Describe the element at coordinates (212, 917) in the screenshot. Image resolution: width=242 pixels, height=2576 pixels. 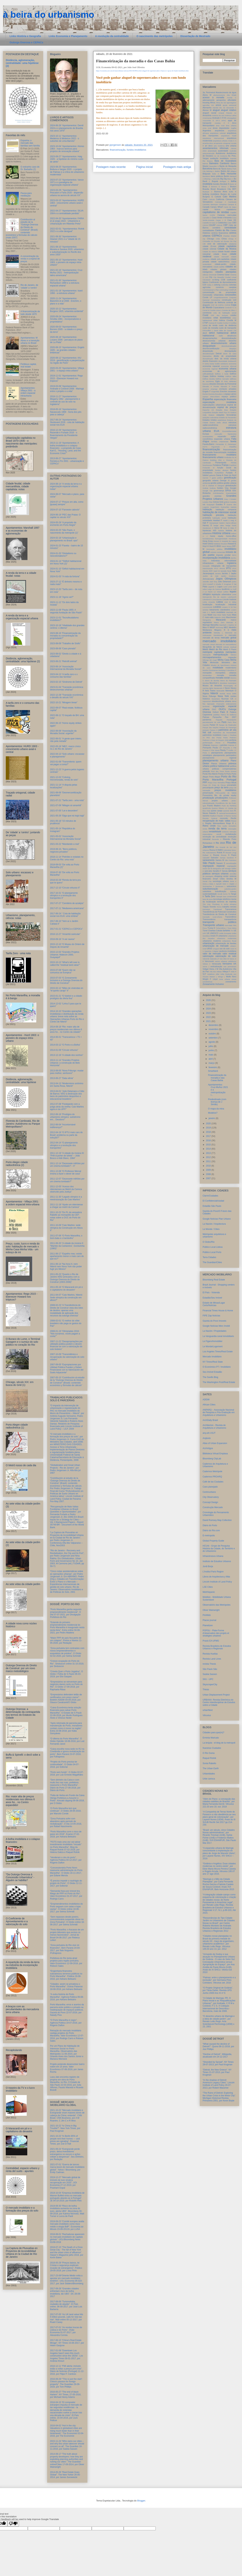
I see `transição rural-urbana` at that location.